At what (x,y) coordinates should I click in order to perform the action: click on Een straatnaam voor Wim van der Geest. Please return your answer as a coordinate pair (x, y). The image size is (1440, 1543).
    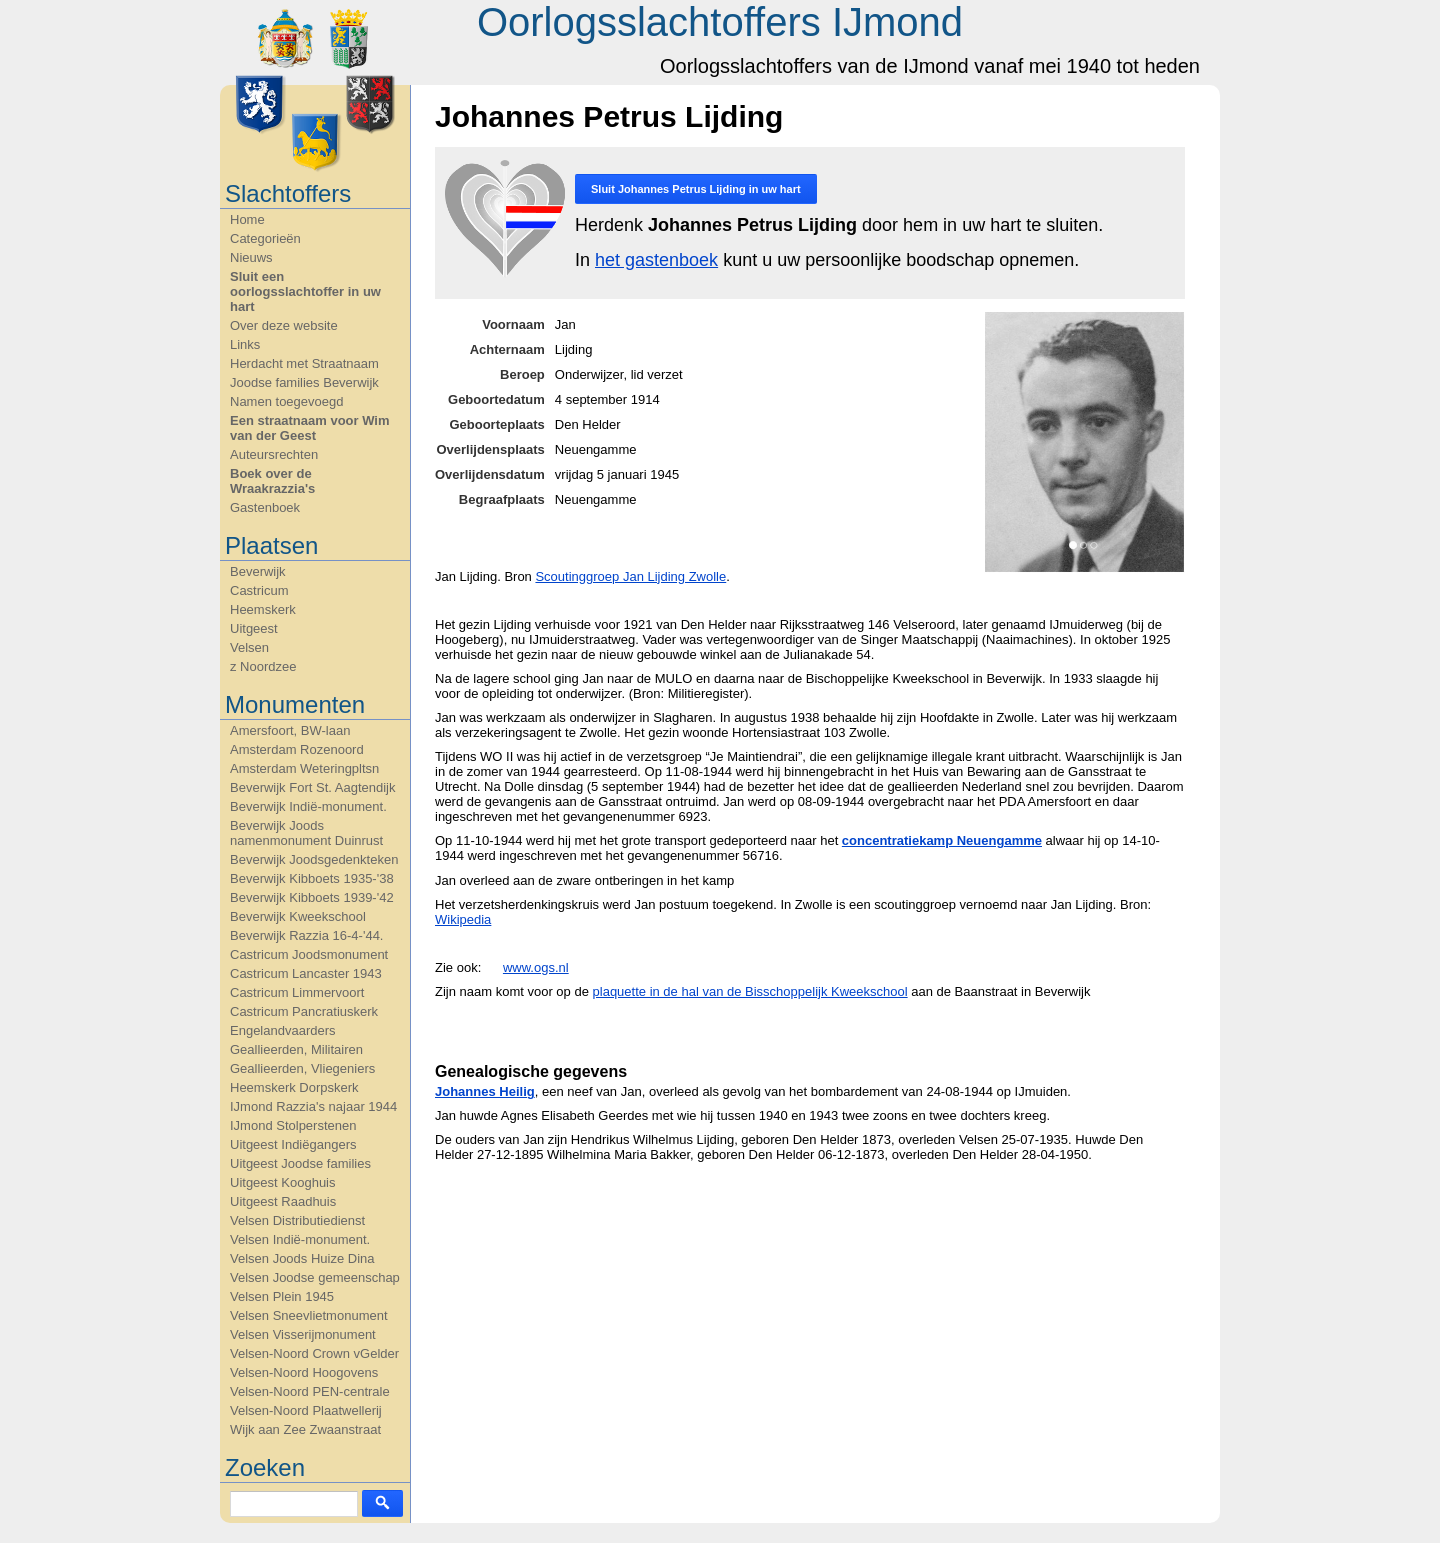
    Looking at the image, I should click on (310, 428).